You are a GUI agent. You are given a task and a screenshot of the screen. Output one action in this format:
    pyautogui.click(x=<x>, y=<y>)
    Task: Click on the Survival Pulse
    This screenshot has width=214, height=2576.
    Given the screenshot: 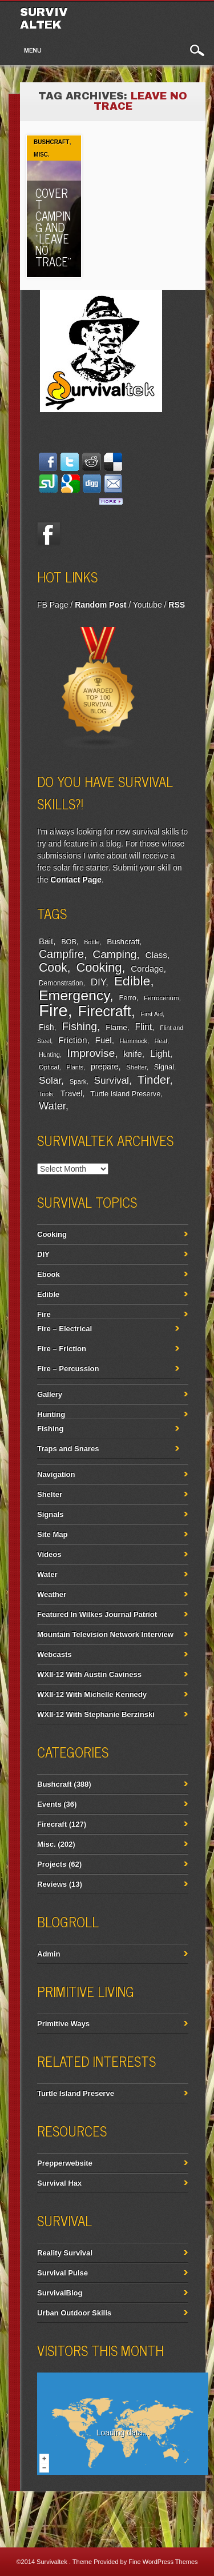 What is the action you would take?
    pyautogui.click(x=62, y=2273)
    